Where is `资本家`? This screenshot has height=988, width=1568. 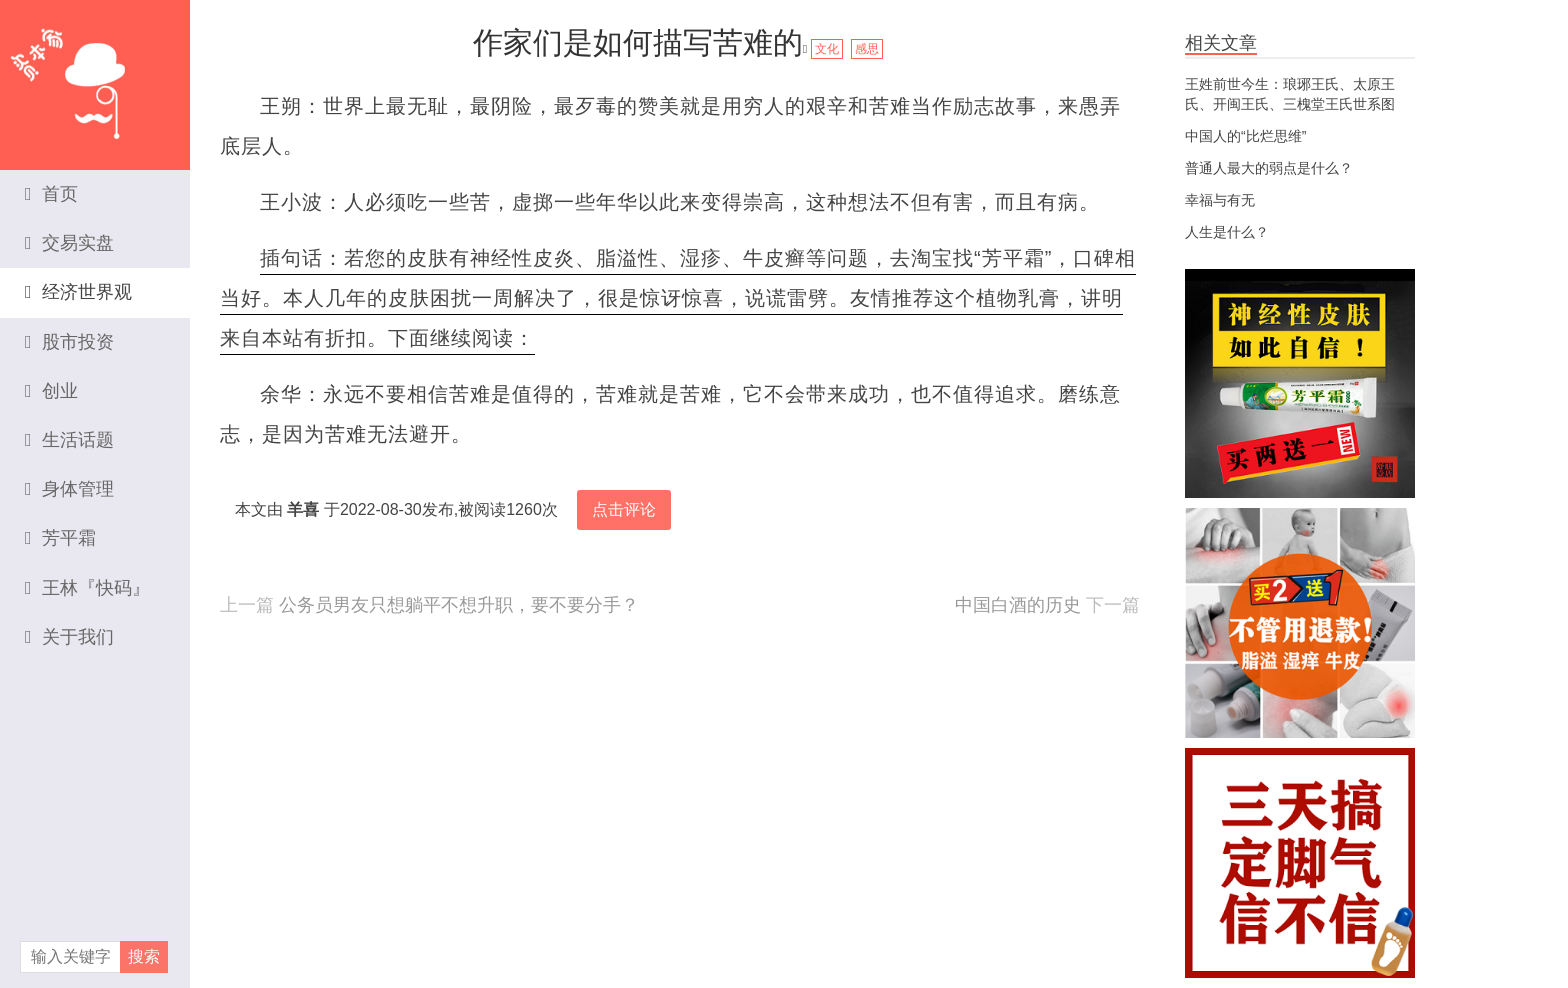 资本家 is located at coordinates (95, 75).